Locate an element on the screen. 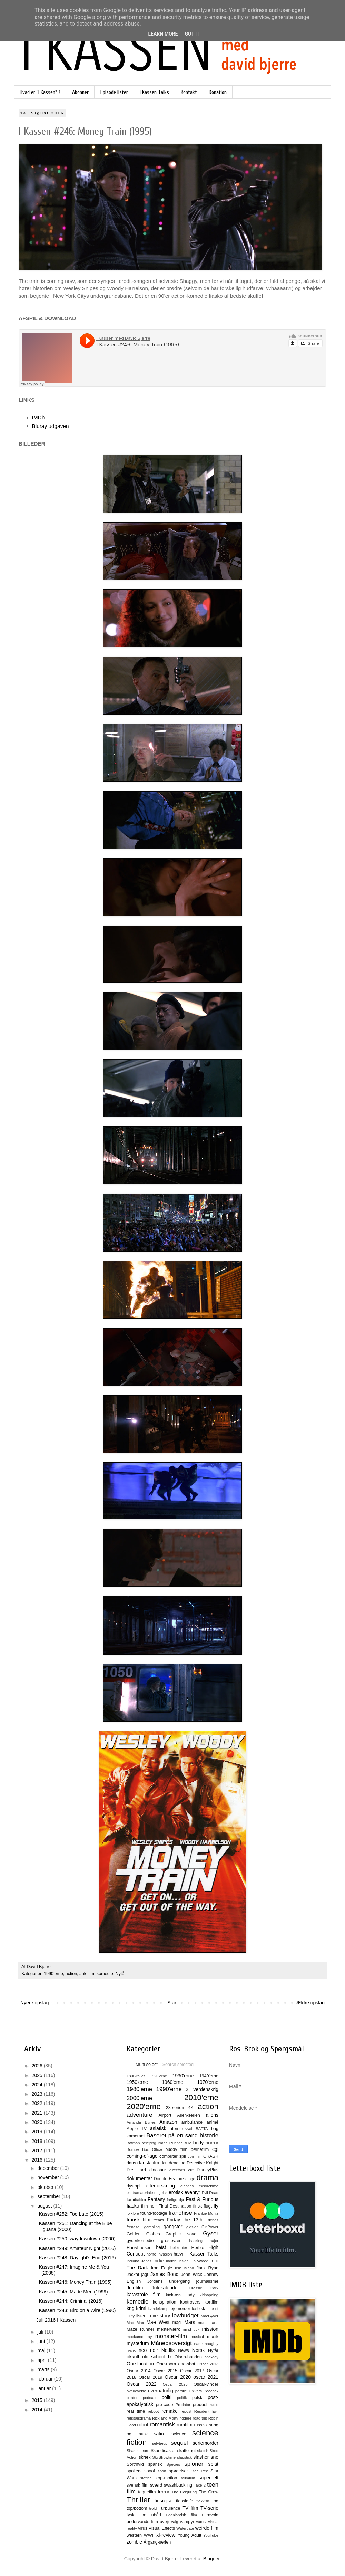  Friends is located at coordinates (212, 2220).